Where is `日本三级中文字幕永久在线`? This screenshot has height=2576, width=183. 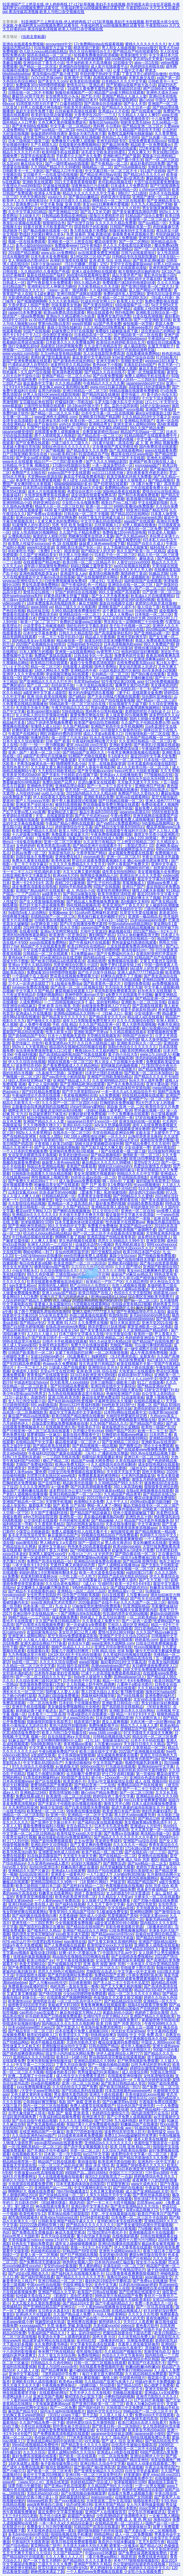
日本三级中文字幕永久在线 is located at coordinates (81, 1334).